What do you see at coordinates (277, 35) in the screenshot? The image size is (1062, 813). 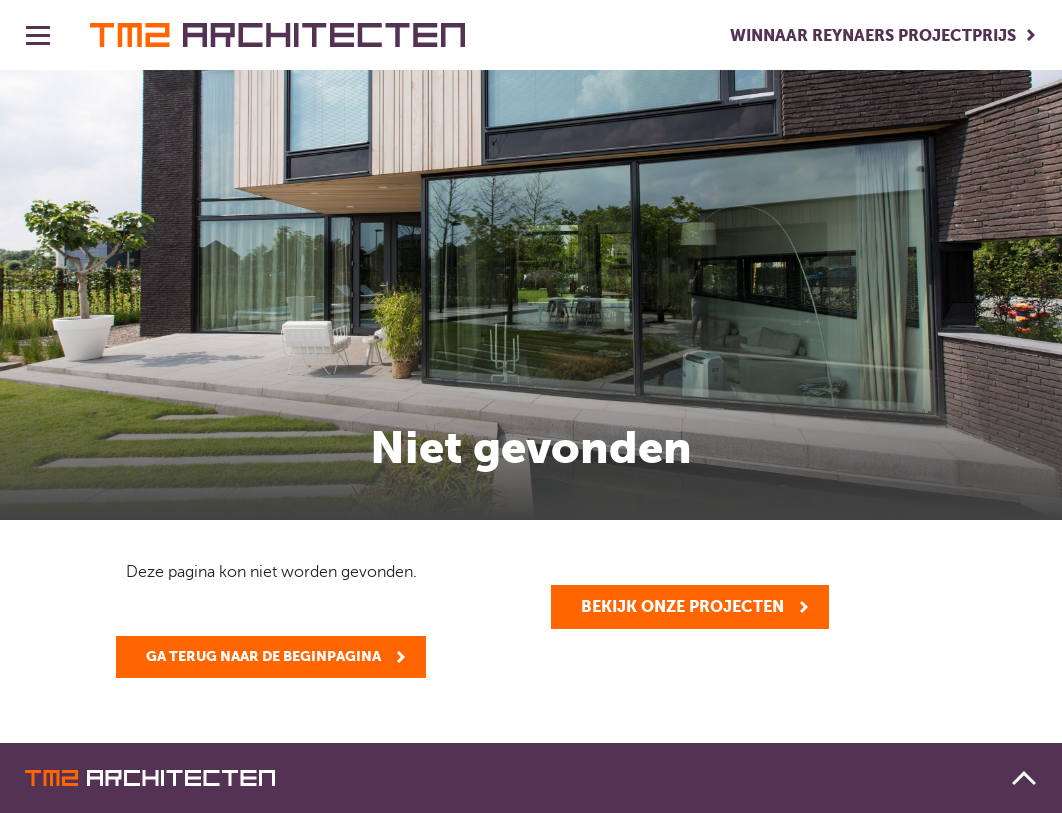 I see `TM2 architecten` at bounding box center [277, 35].